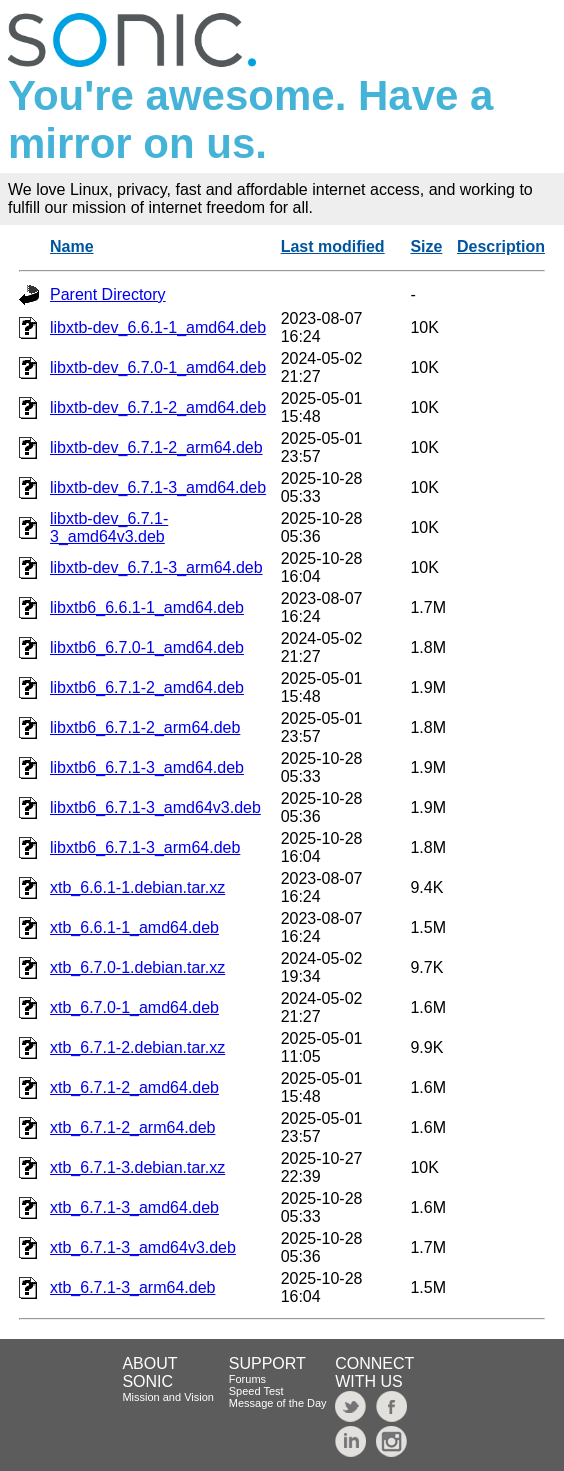 The width and height of the screenshot is (564, 1471). Describe the element at coordinates (134, 1207) in the screenshot. I see `xtb_6.7.1-3_amd64.deb` at that location.